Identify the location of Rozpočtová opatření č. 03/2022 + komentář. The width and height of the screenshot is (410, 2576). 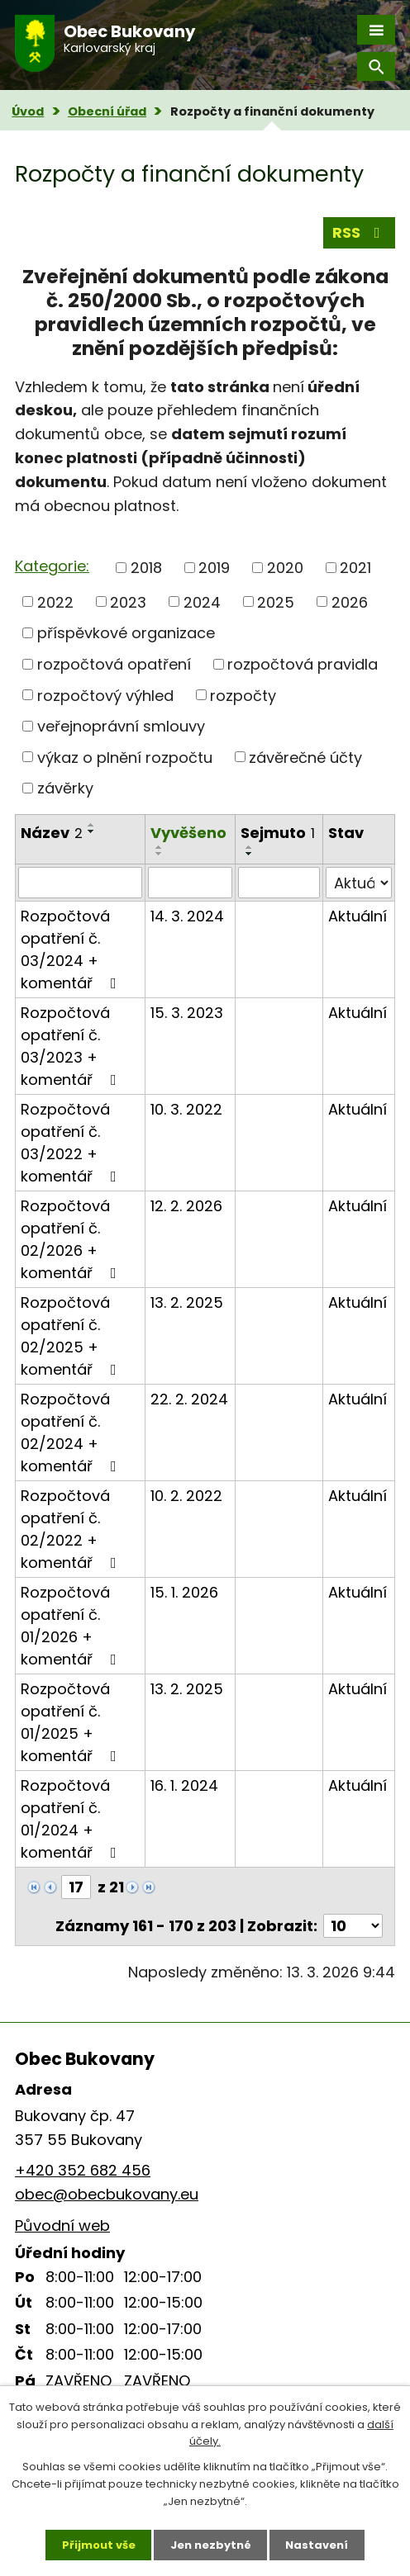
(72, 1142).